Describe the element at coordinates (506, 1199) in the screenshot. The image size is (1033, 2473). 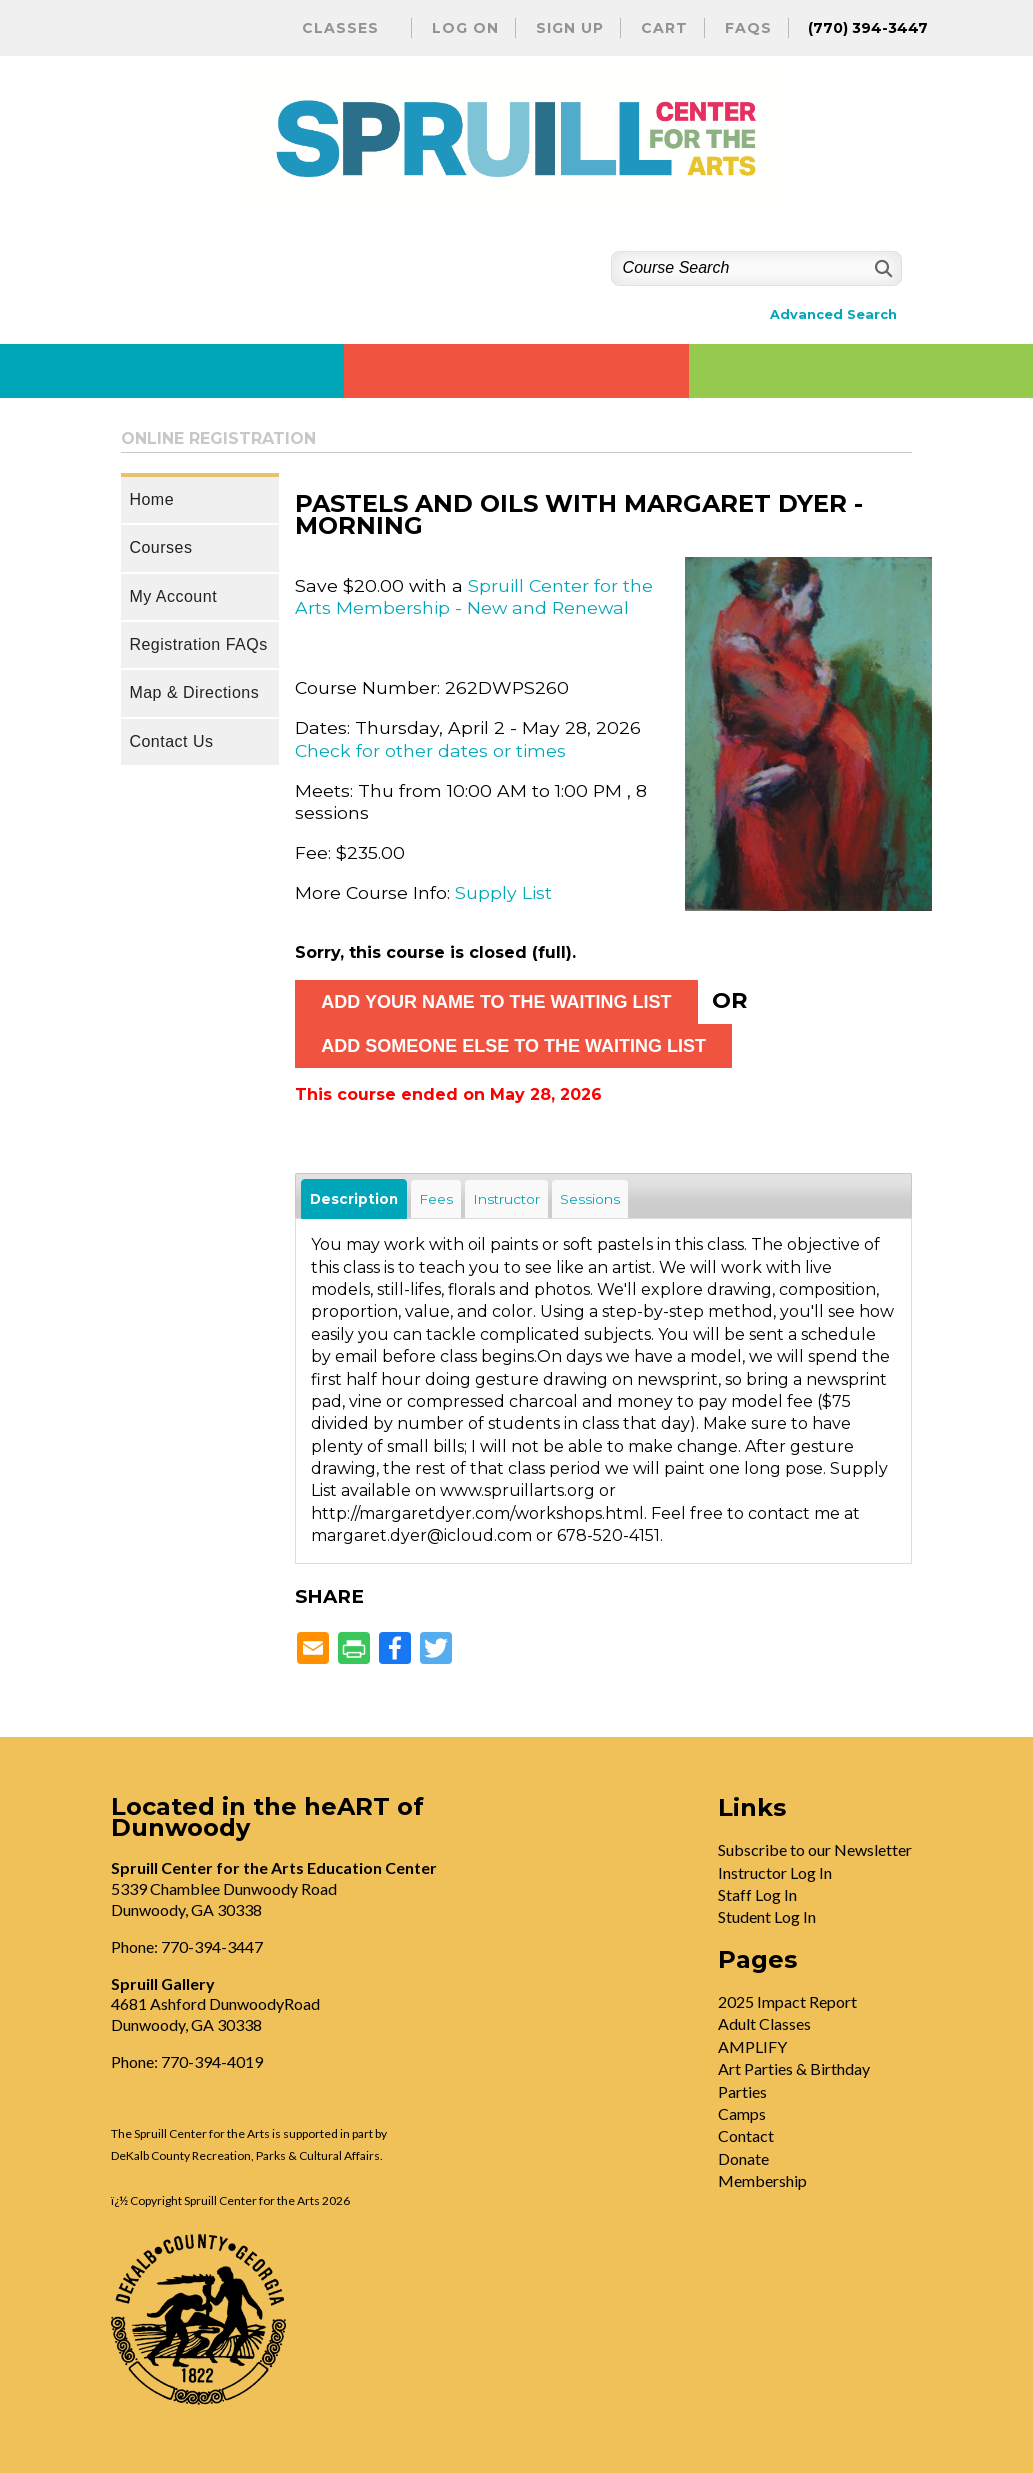
I see `Instructor` at that location.